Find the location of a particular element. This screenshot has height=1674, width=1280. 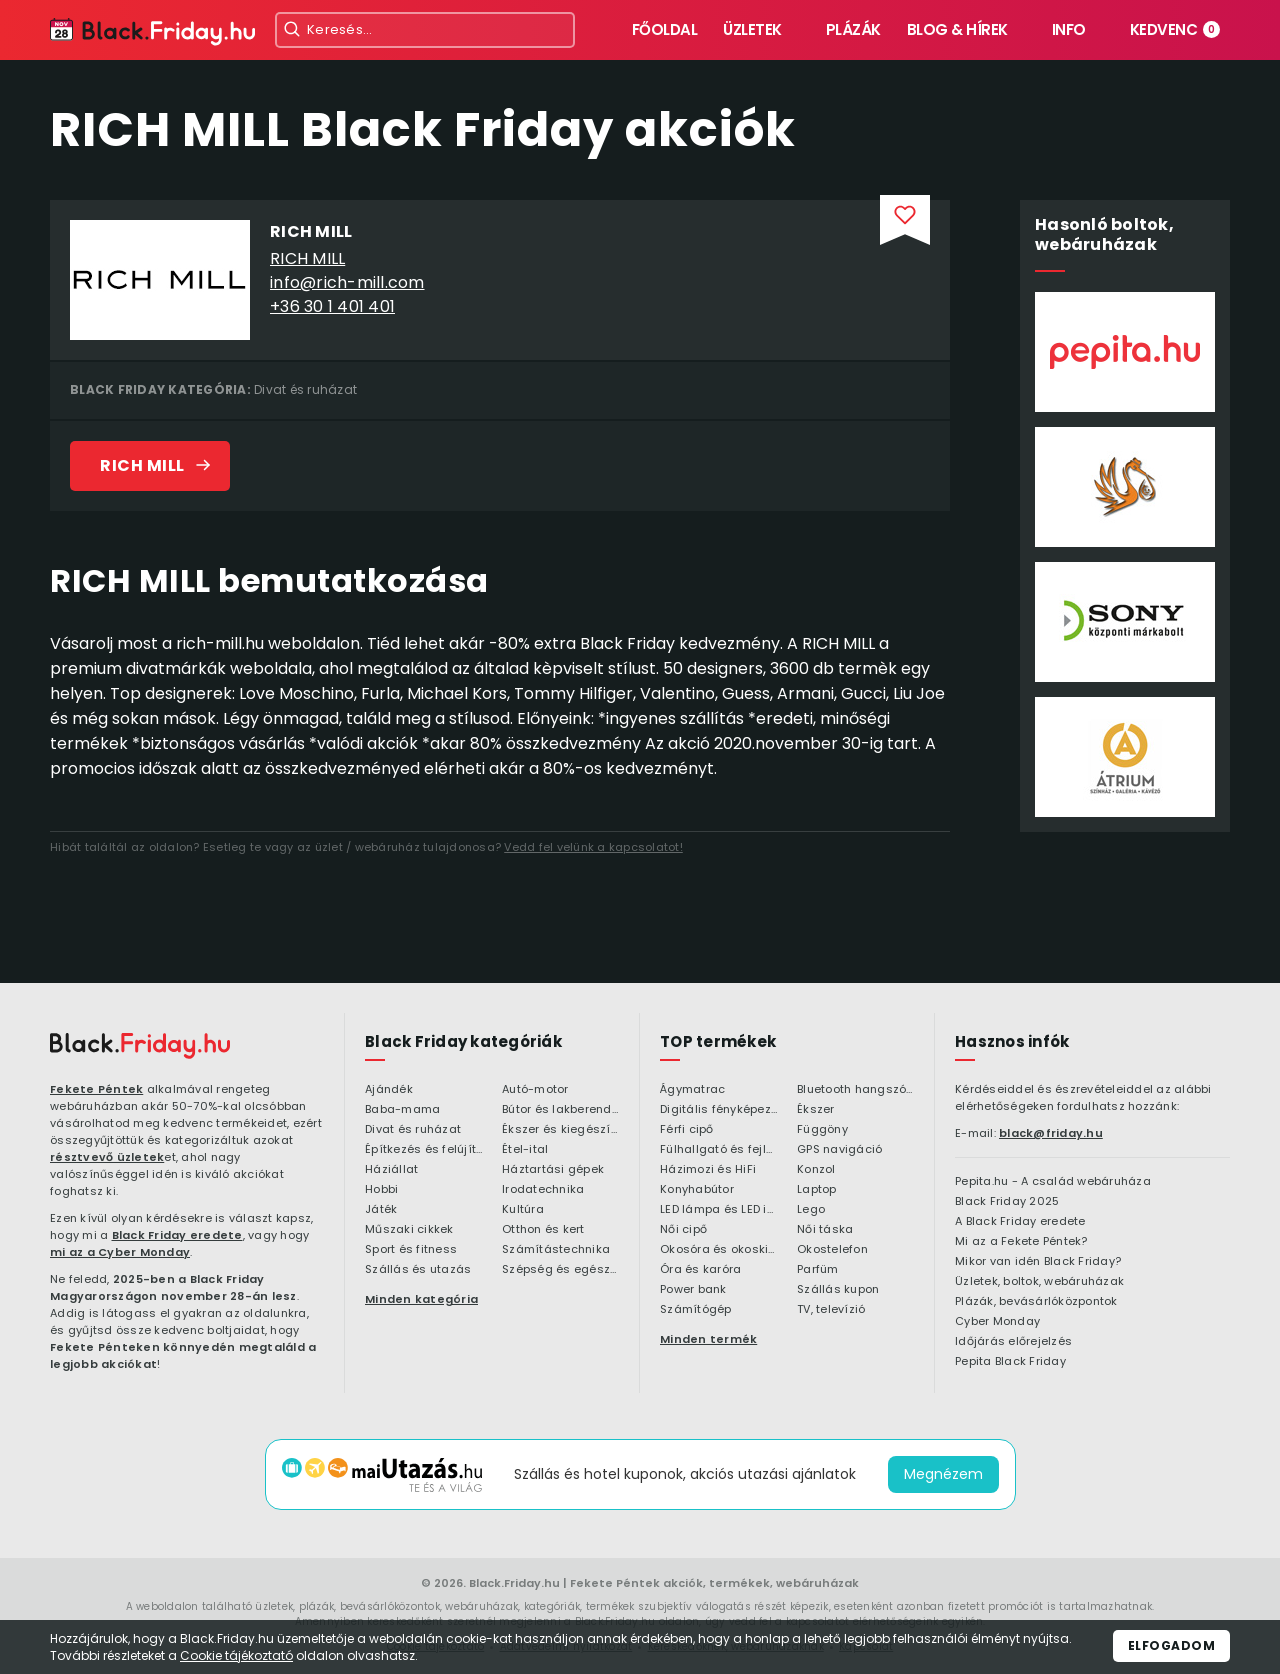

Mi az a Fekete Péntek? is located at coordinates (1021, 1242).